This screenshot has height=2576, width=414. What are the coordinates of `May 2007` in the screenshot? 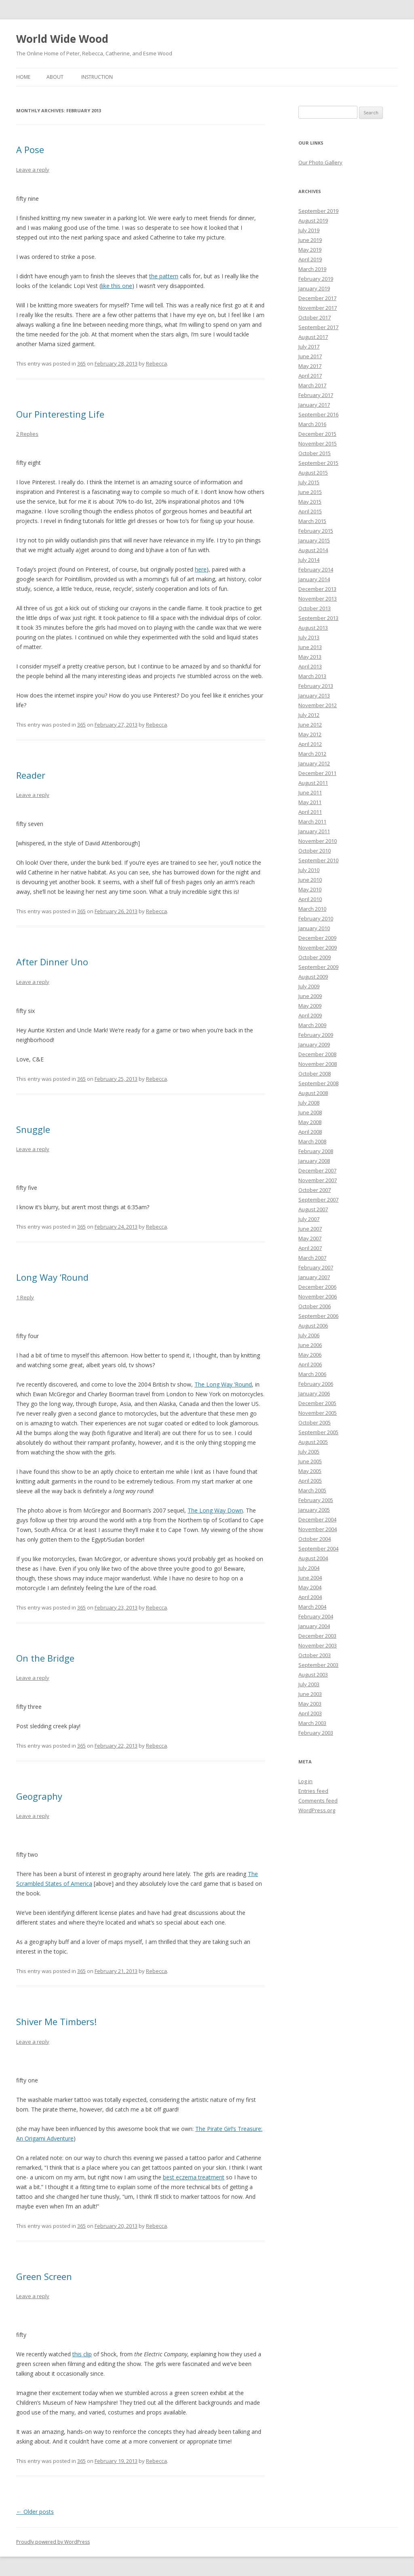 It's located at (309, 1238).